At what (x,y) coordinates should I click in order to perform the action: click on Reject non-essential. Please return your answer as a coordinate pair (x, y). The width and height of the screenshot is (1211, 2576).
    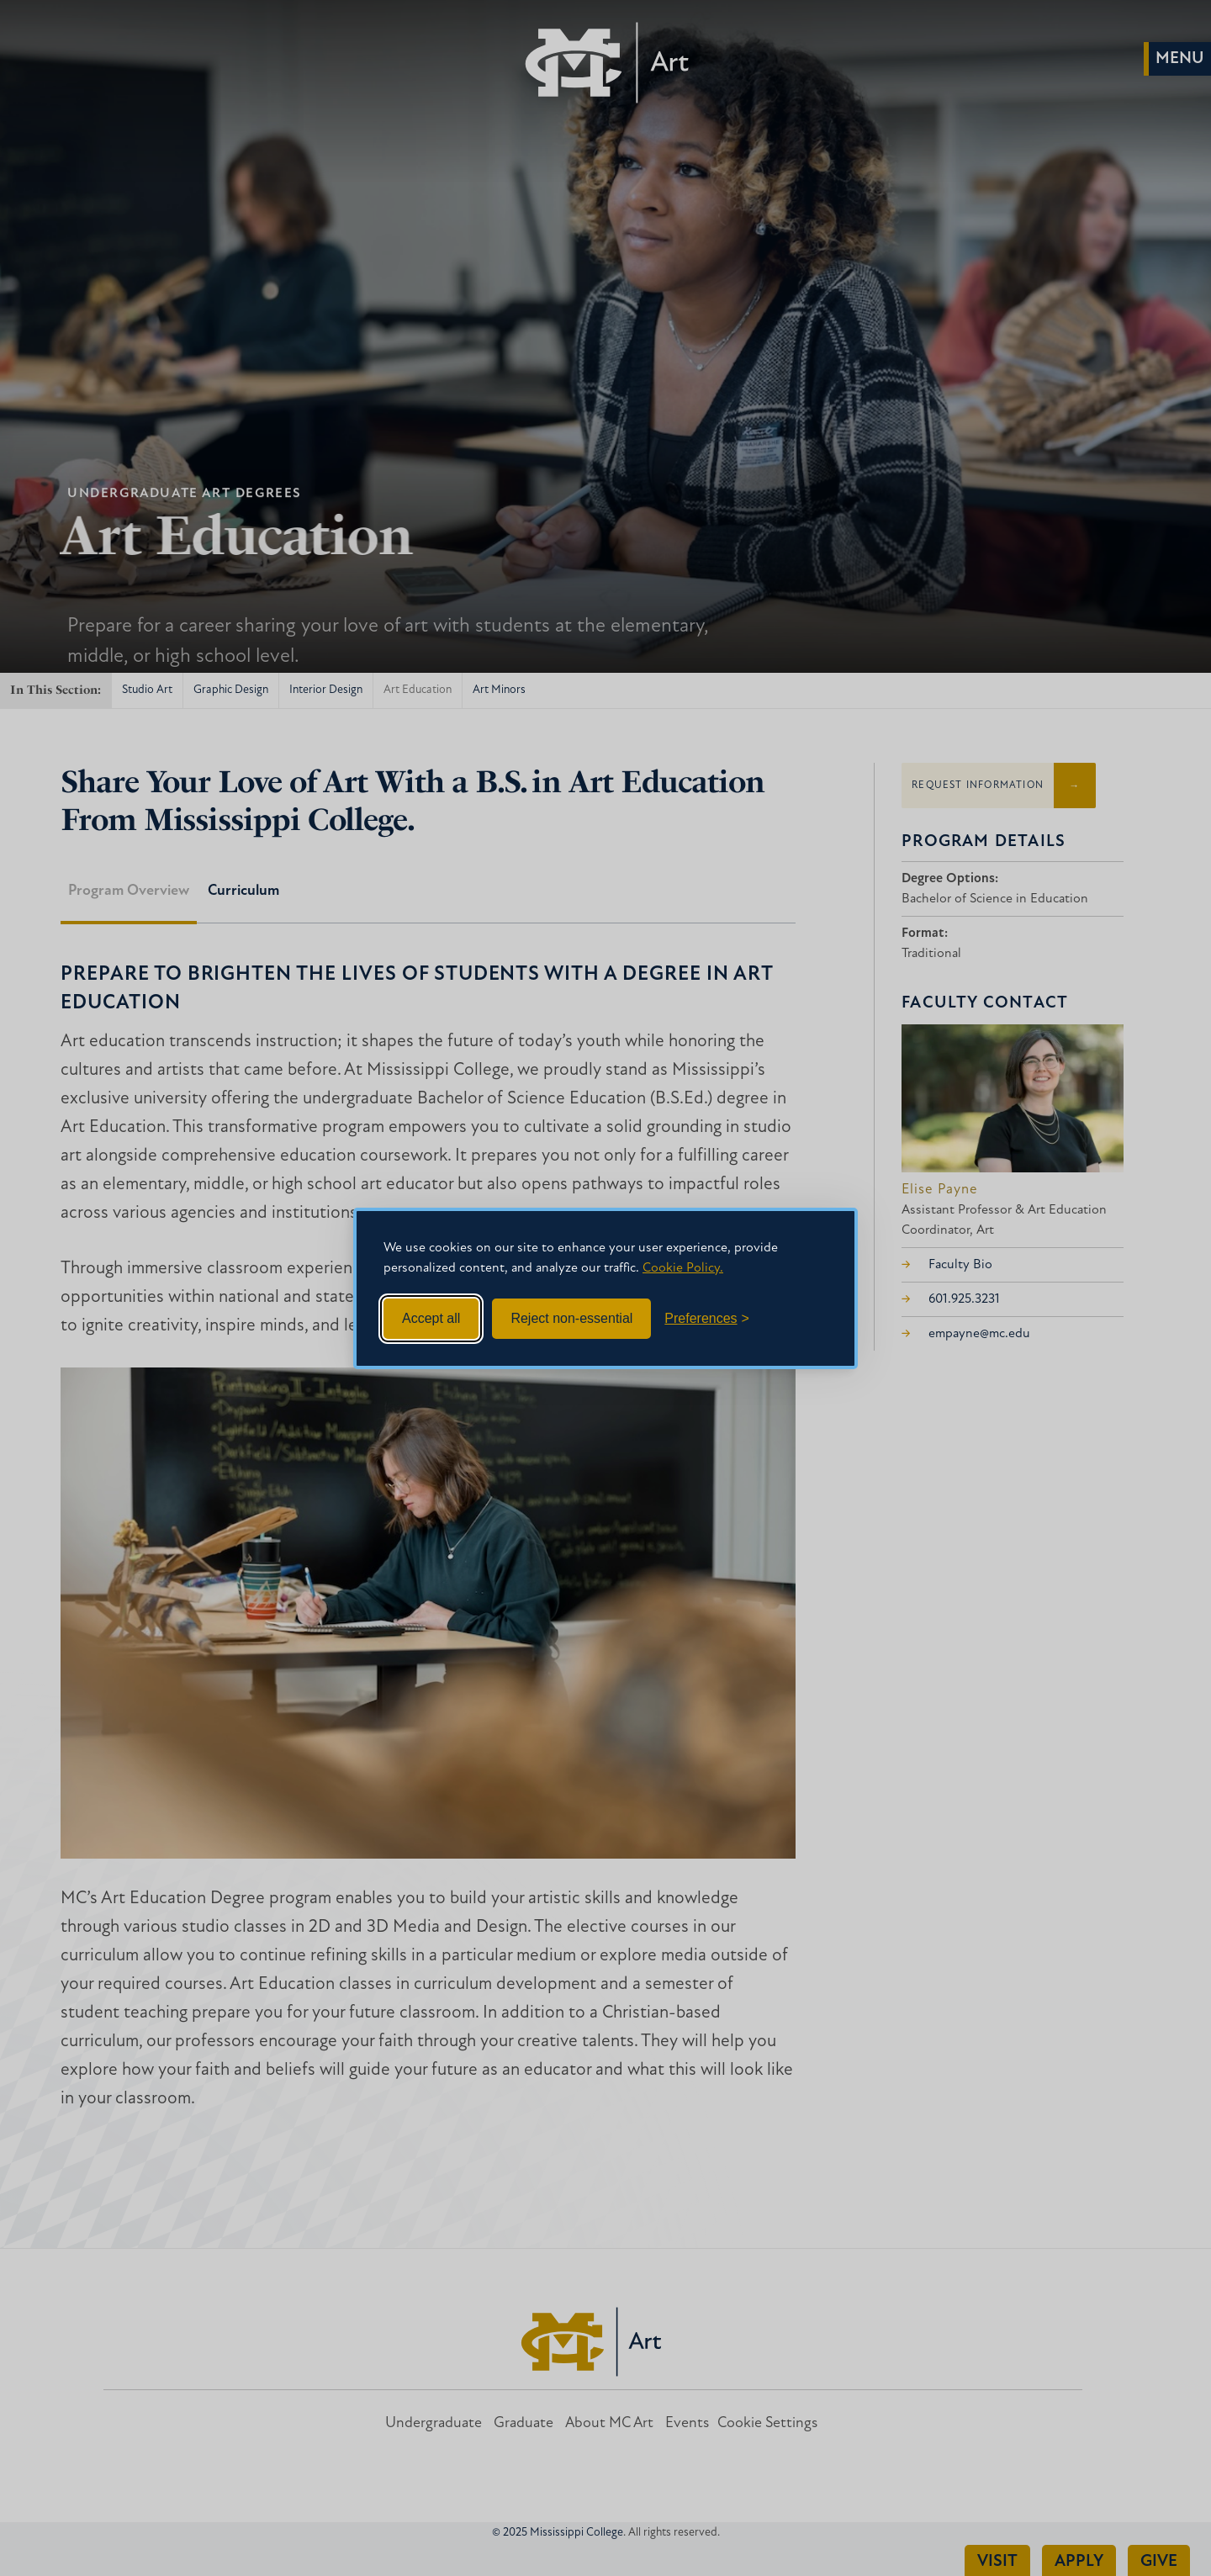
    Looking at the image, I should click on (571, 1318).